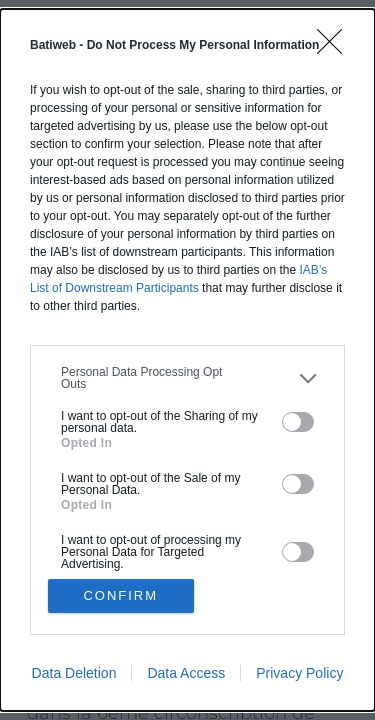  Describe the element at coordinates (299, 673) in the screenshot. I see `Privacy Policy` at that location.